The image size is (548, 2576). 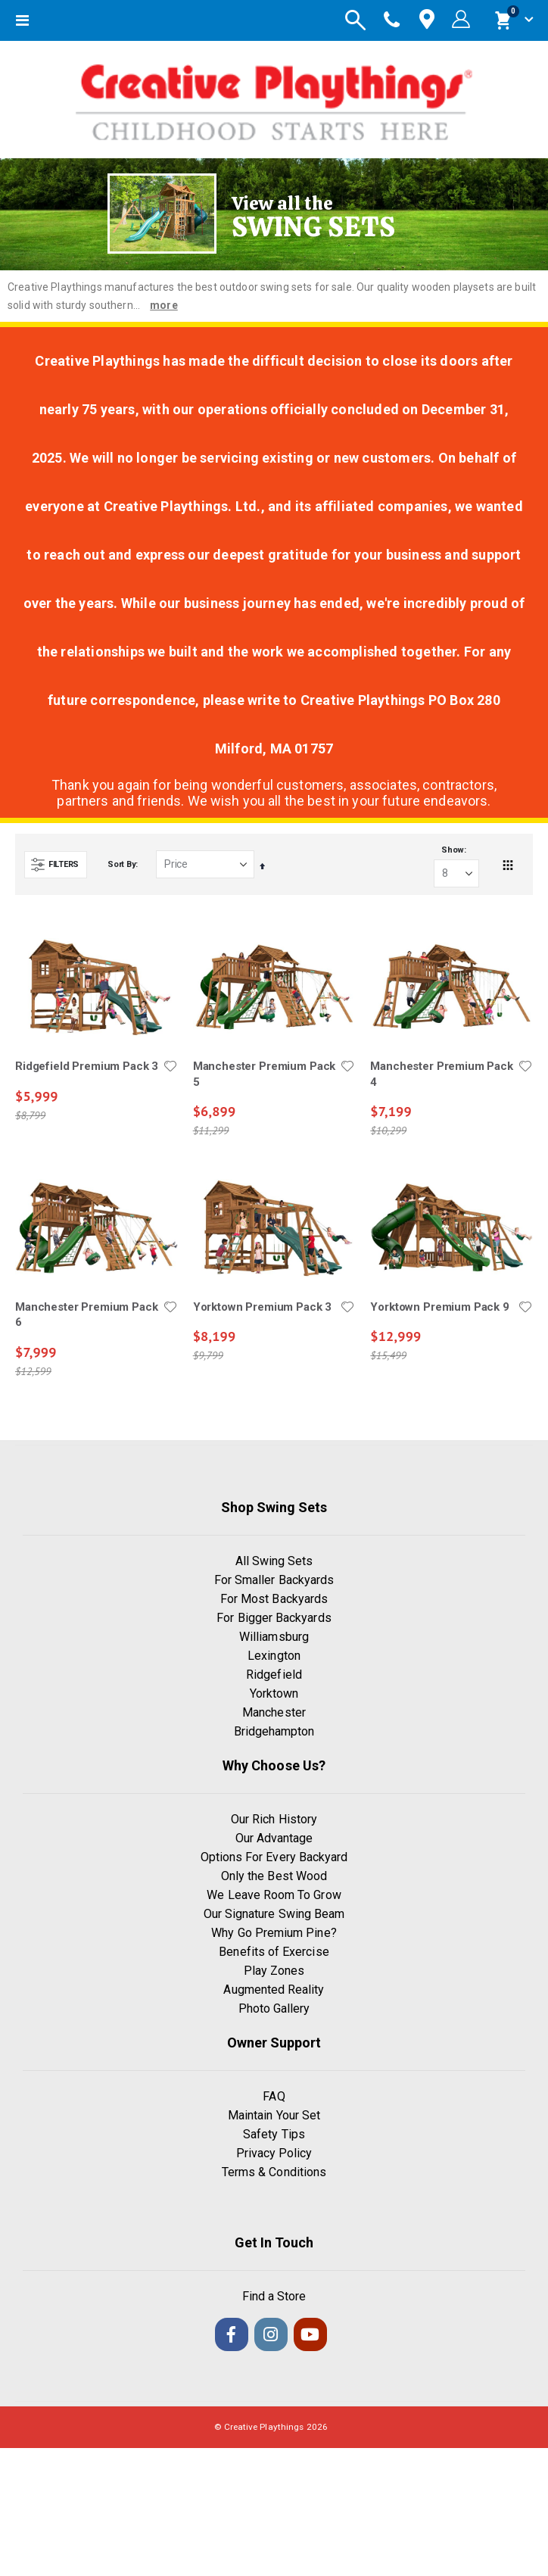 I want to click on Our Advantage, so click(x=274, y=1838).